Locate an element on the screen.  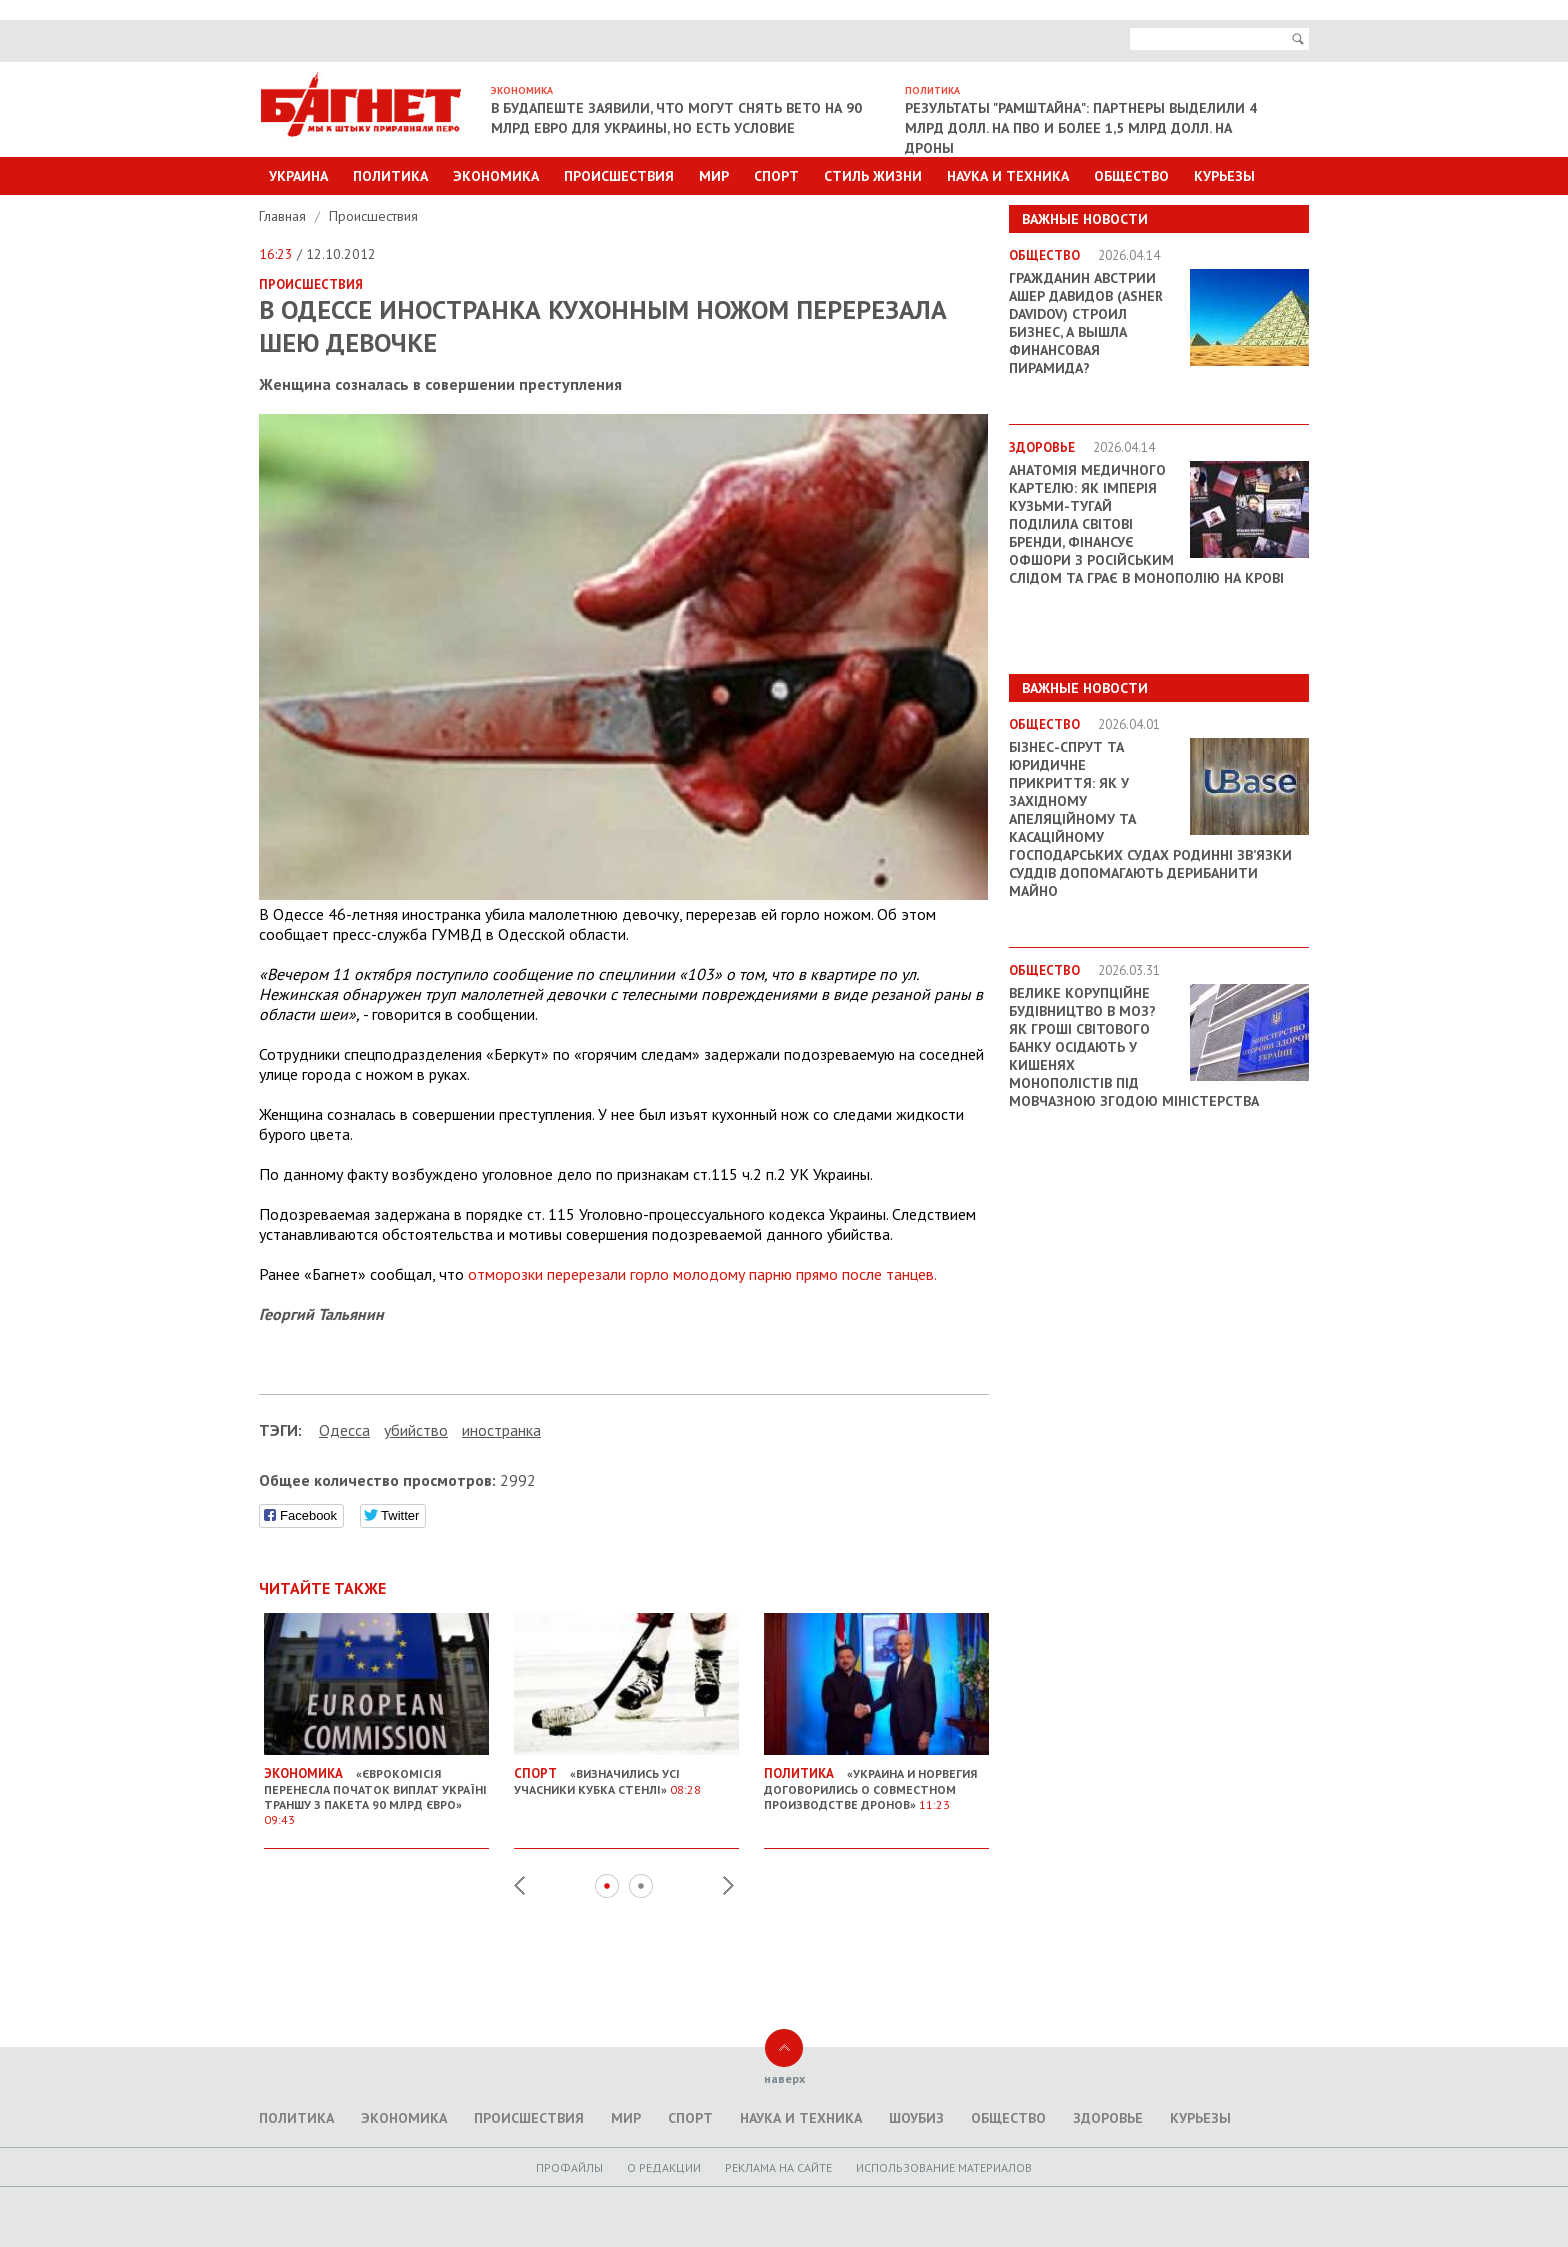
отморозки перерезали горло молодому парню прямо после танцев. is located at coordinates (702, 1274).